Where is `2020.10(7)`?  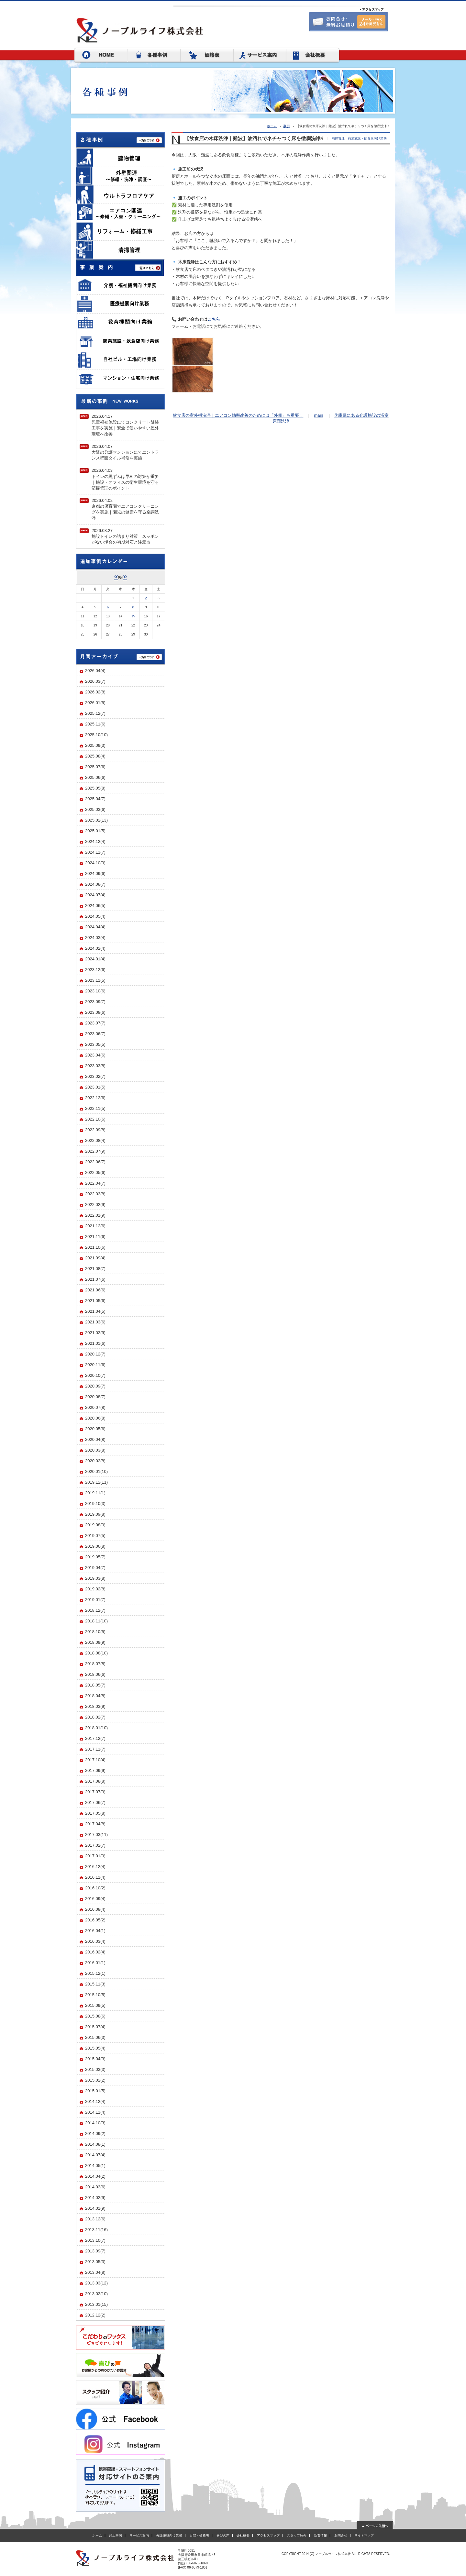
2020.10(7) is located at coordinates (95, 1375).